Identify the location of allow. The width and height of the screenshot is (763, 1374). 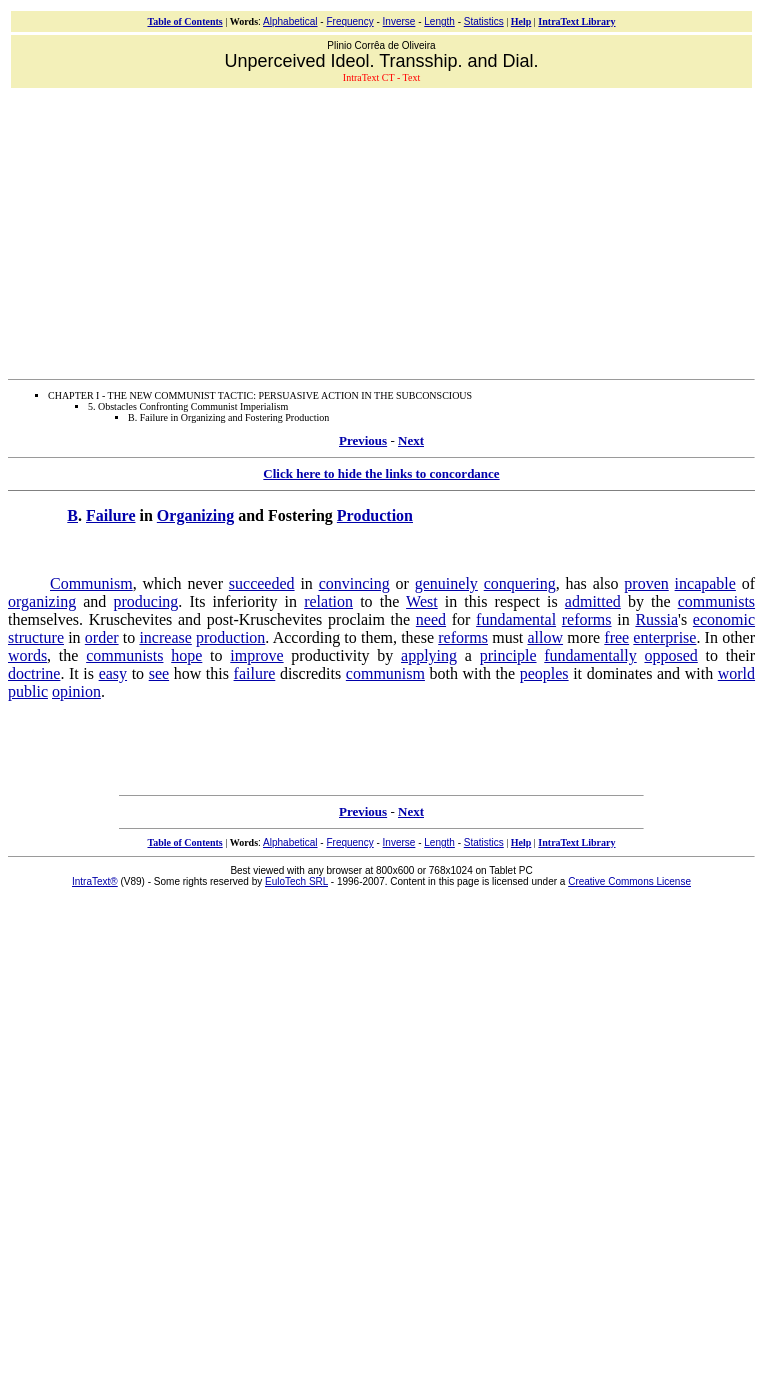
(546, 637).